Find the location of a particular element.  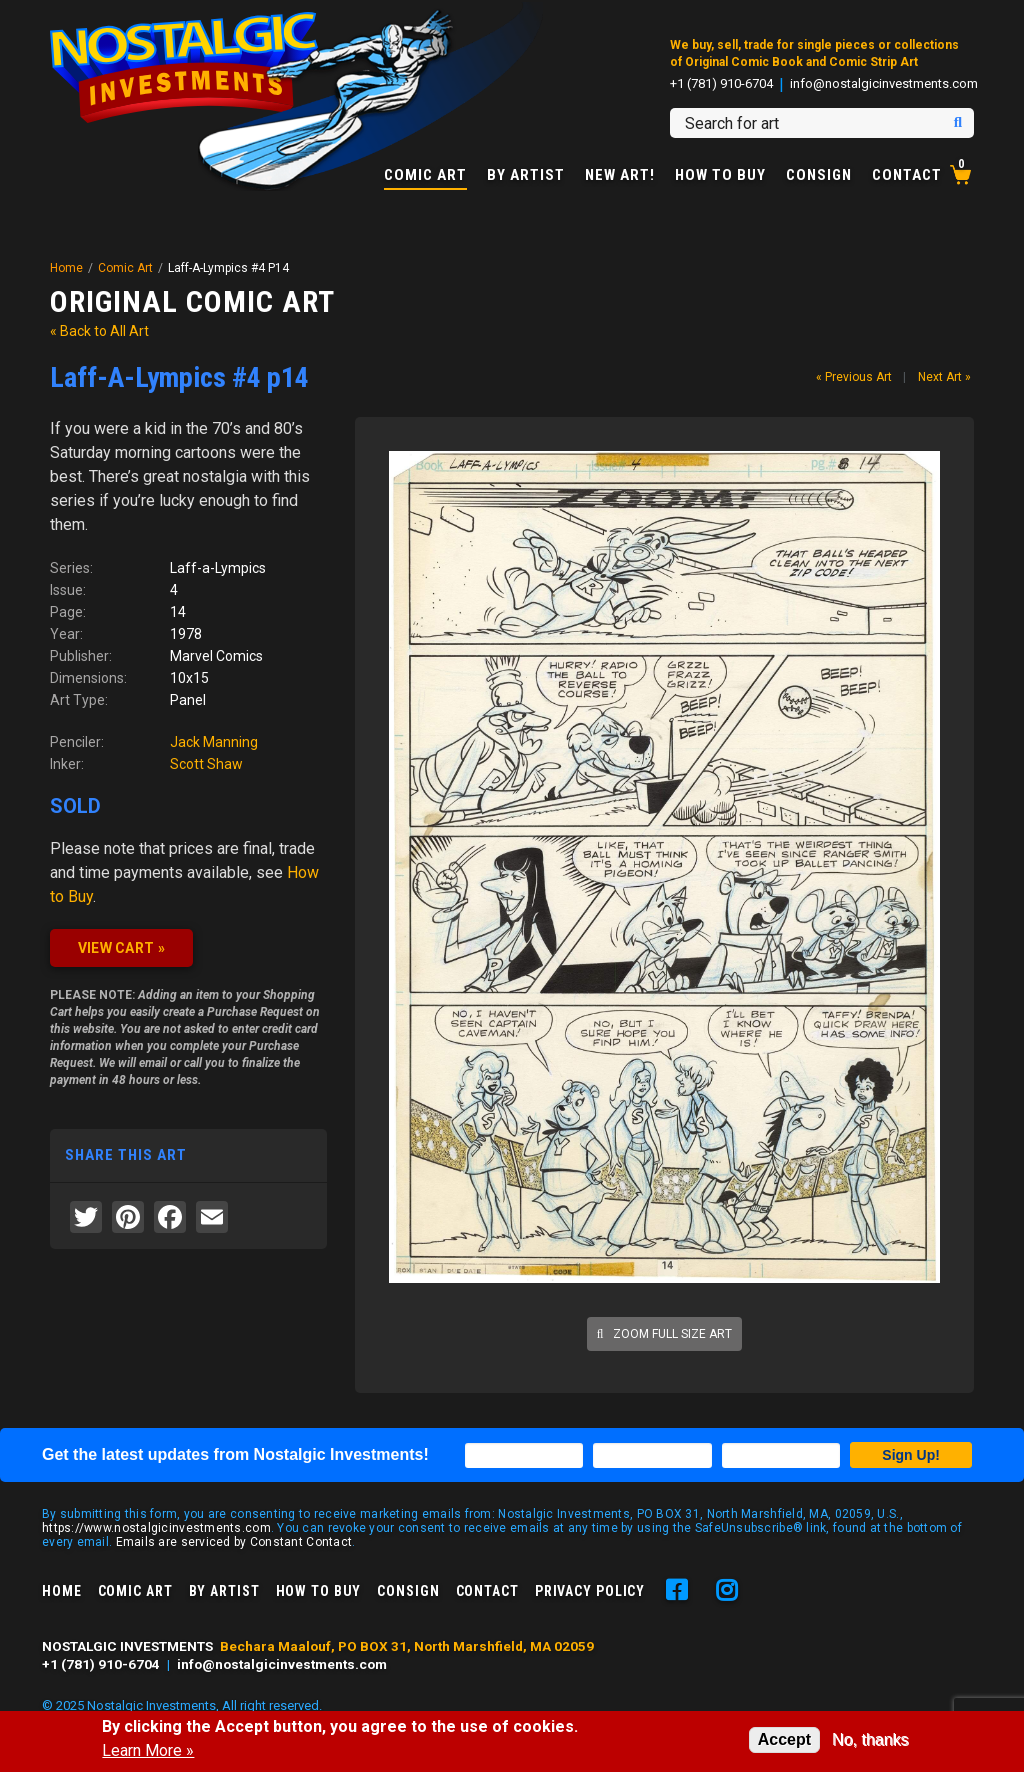

+1 (781) 910-6704 is located at coordinates (721, 84).